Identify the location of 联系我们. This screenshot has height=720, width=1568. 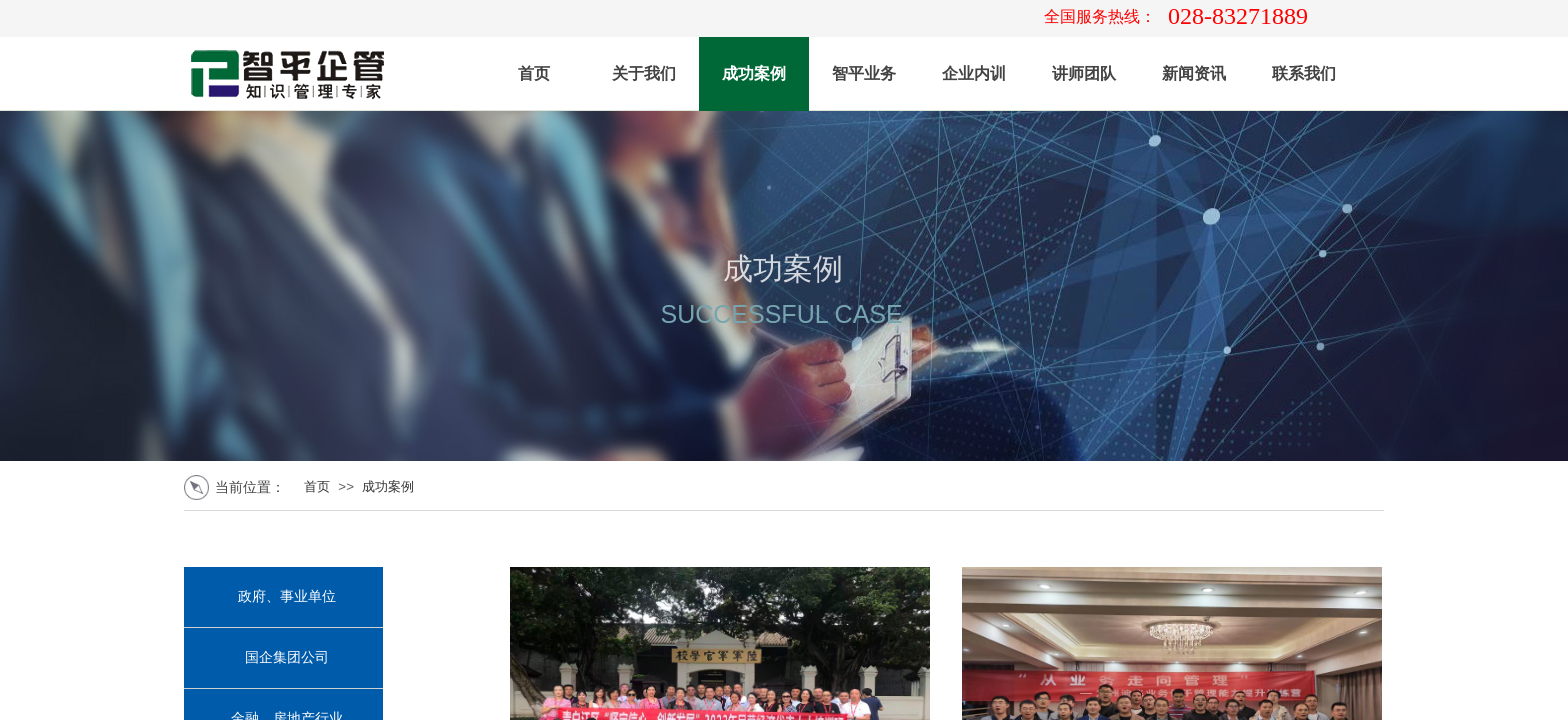
(1304, 73).